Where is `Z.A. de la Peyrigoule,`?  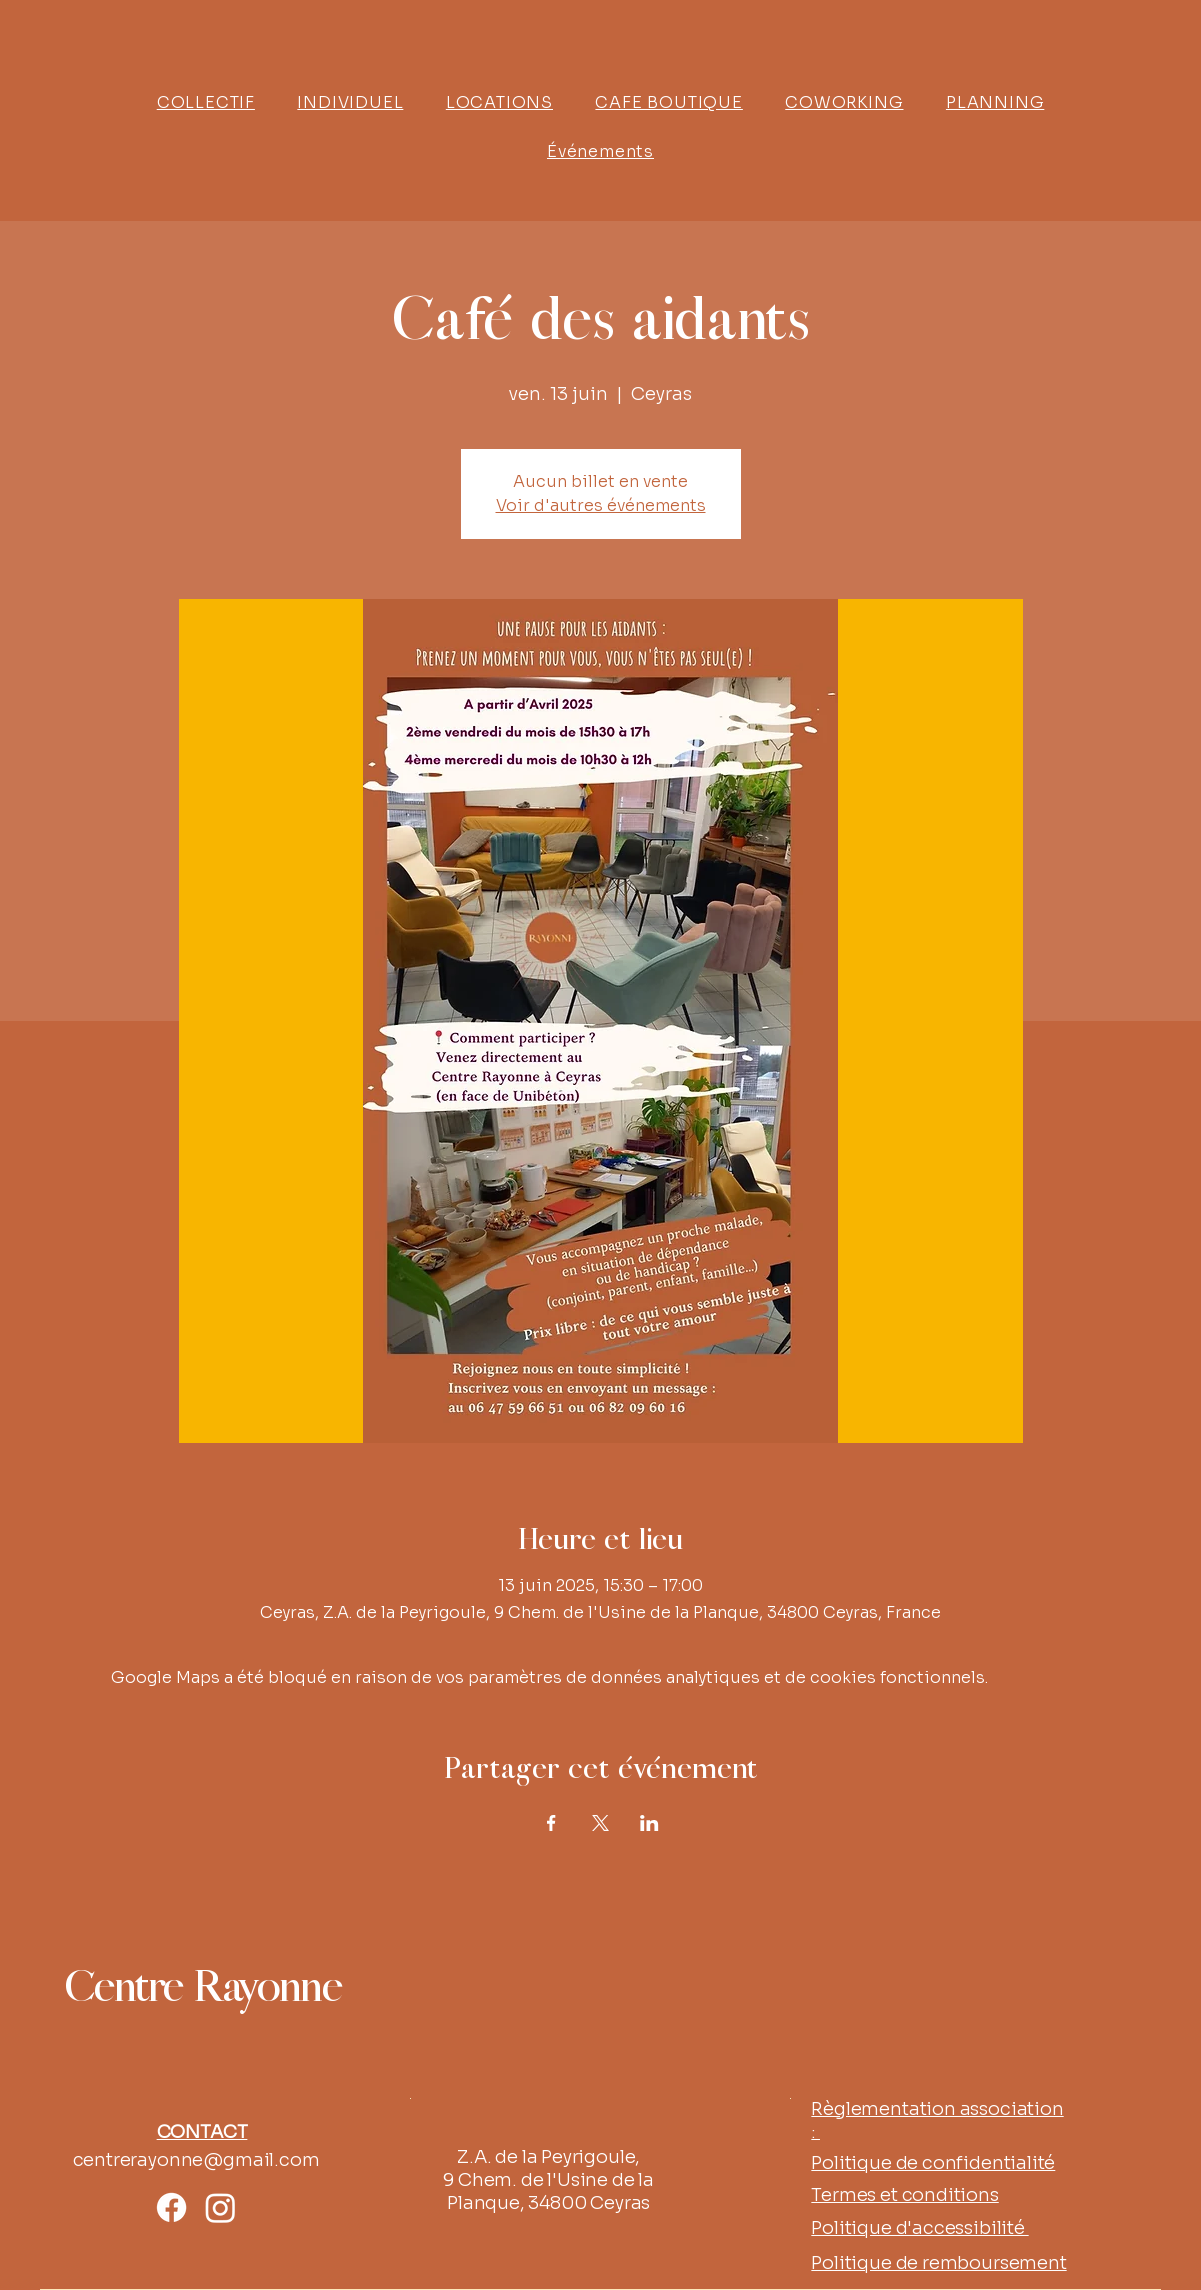 Z.A. de la Peyrigoule, is located at coordinates (548, 2157).